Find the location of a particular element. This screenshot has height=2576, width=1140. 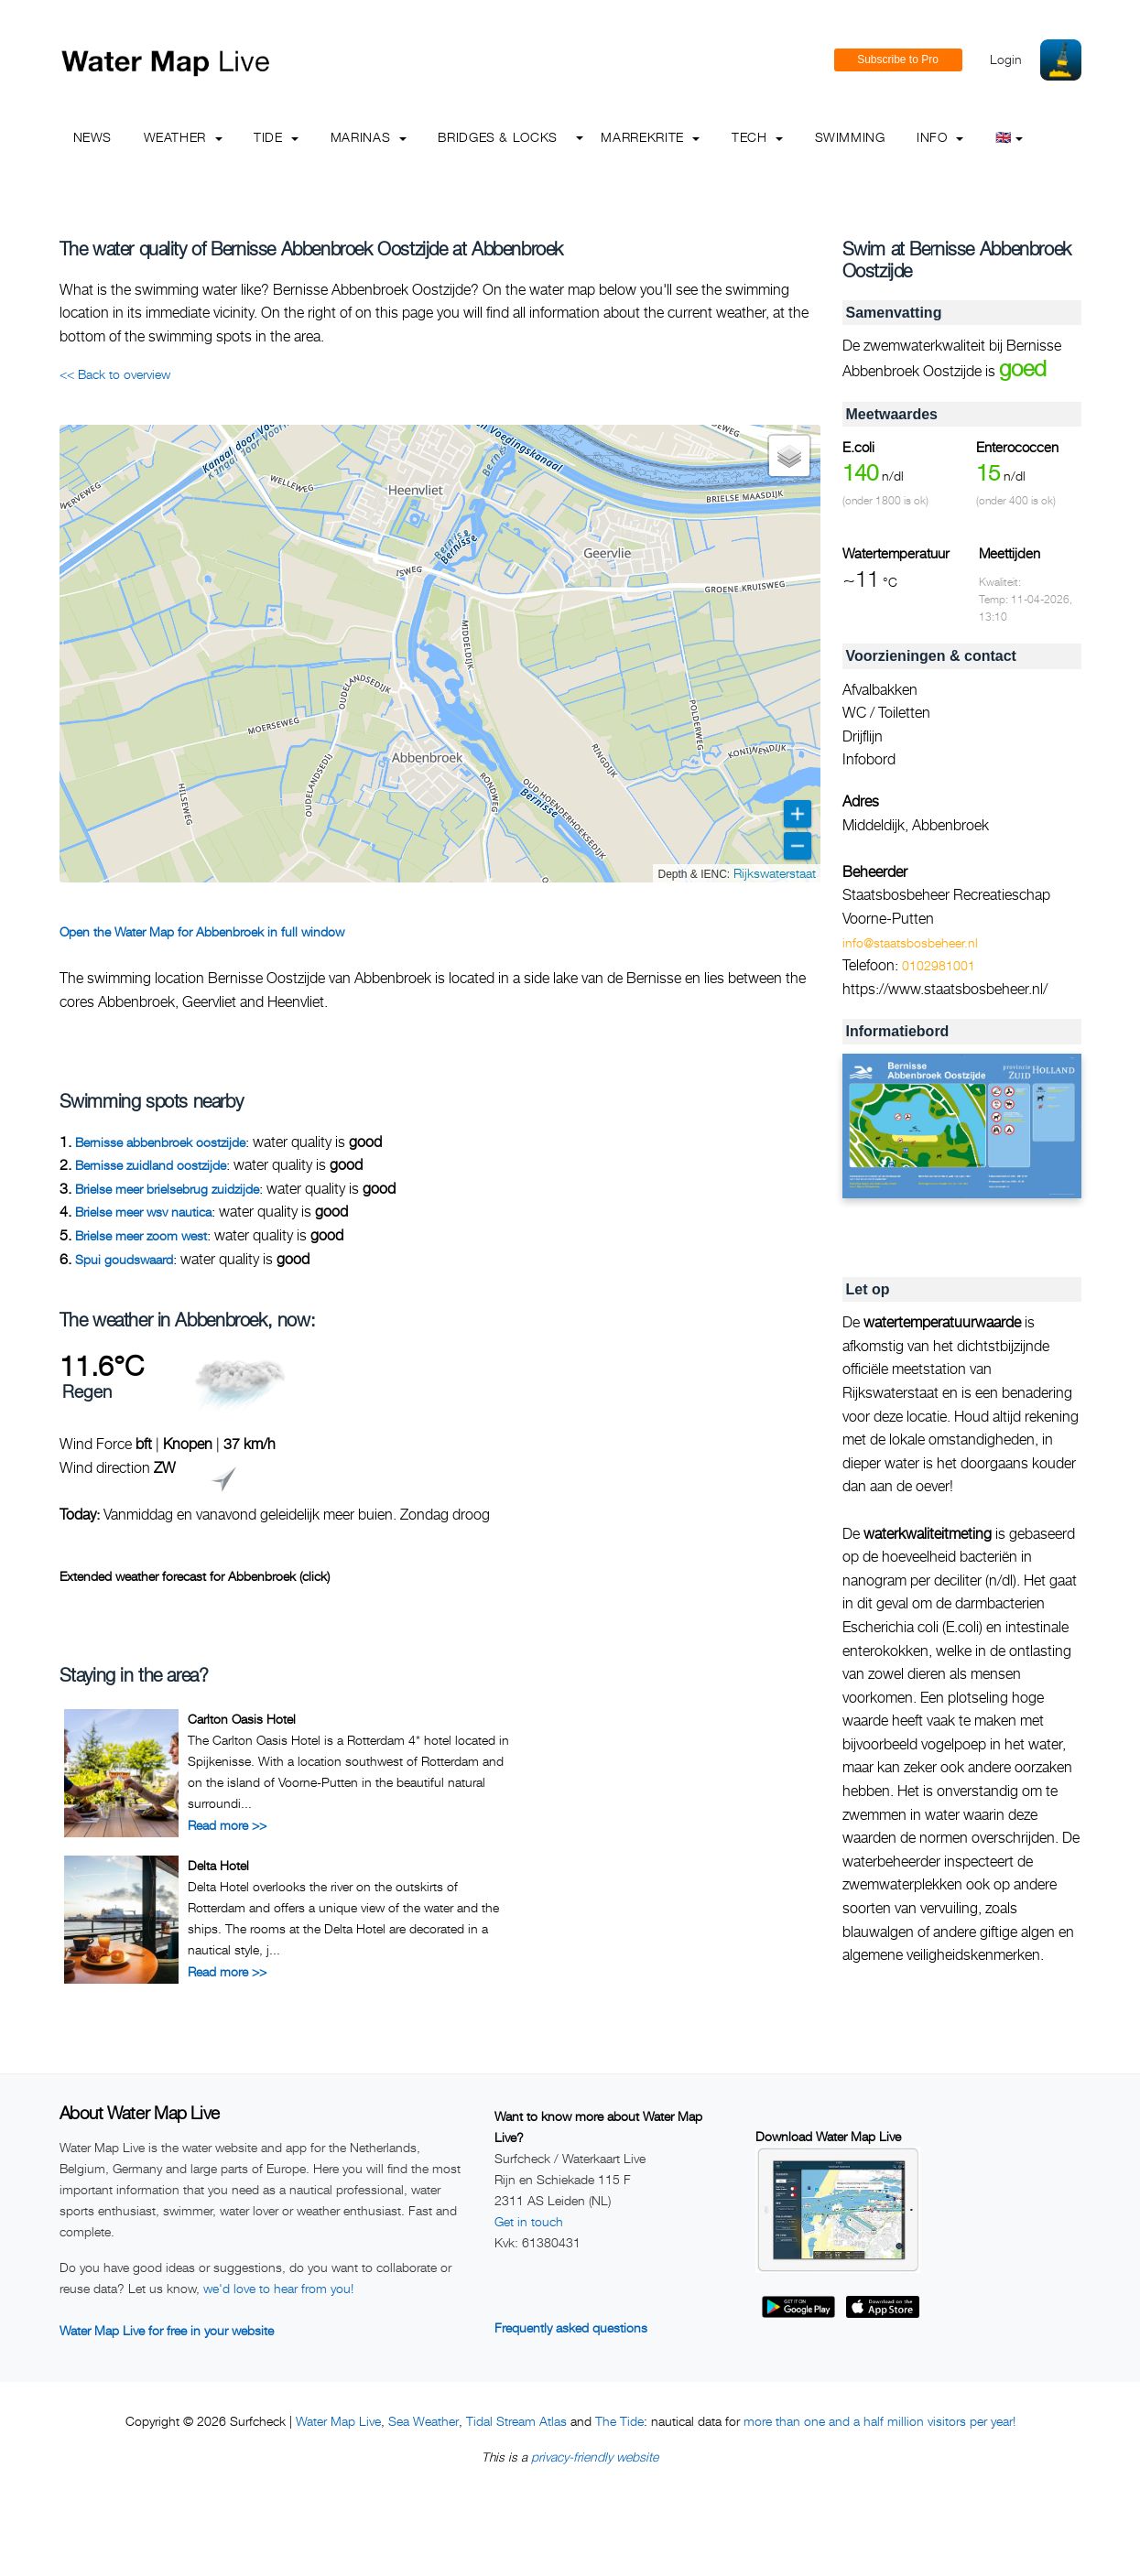

[button] is located at coordinates (789, 456).